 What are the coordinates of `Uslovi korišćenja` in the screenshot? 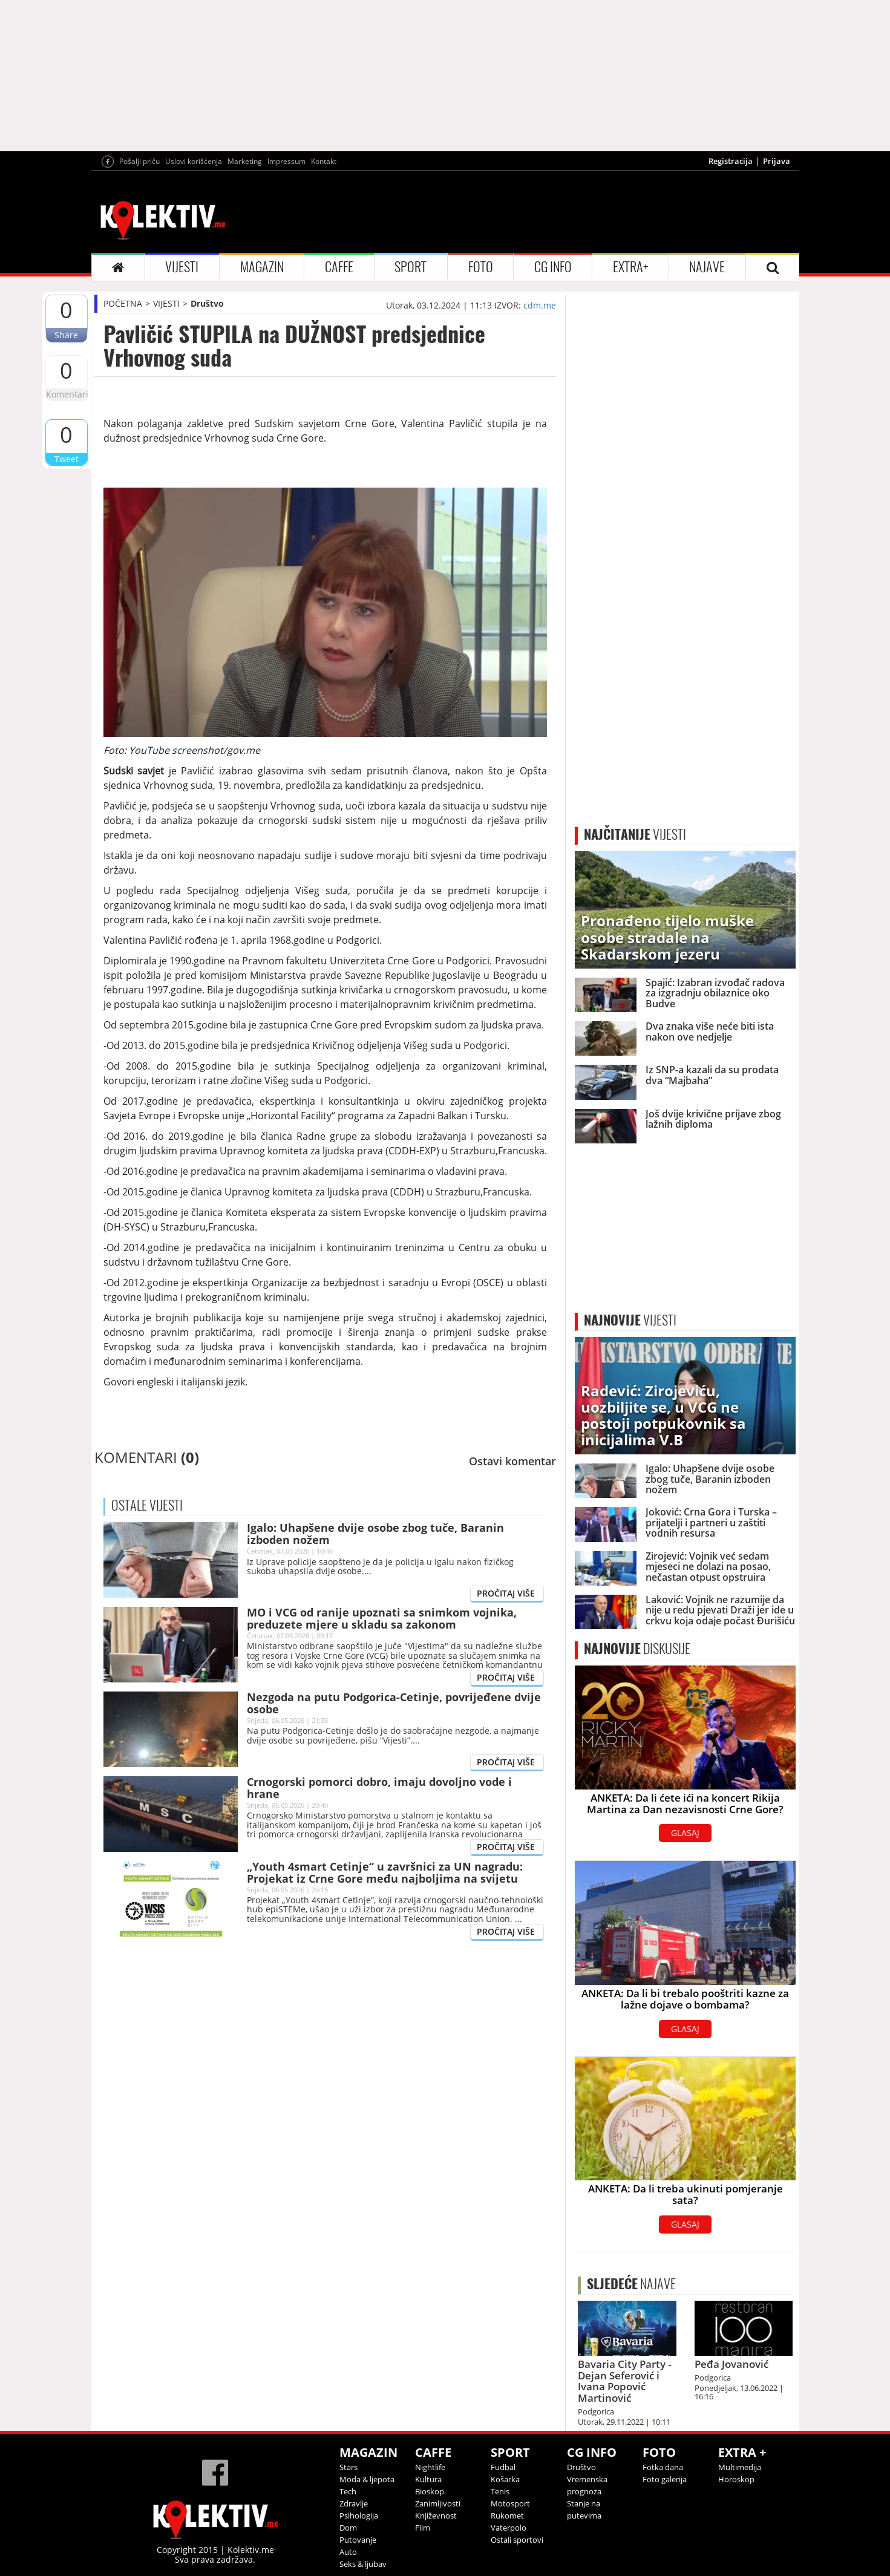 It's located at (193, 161).